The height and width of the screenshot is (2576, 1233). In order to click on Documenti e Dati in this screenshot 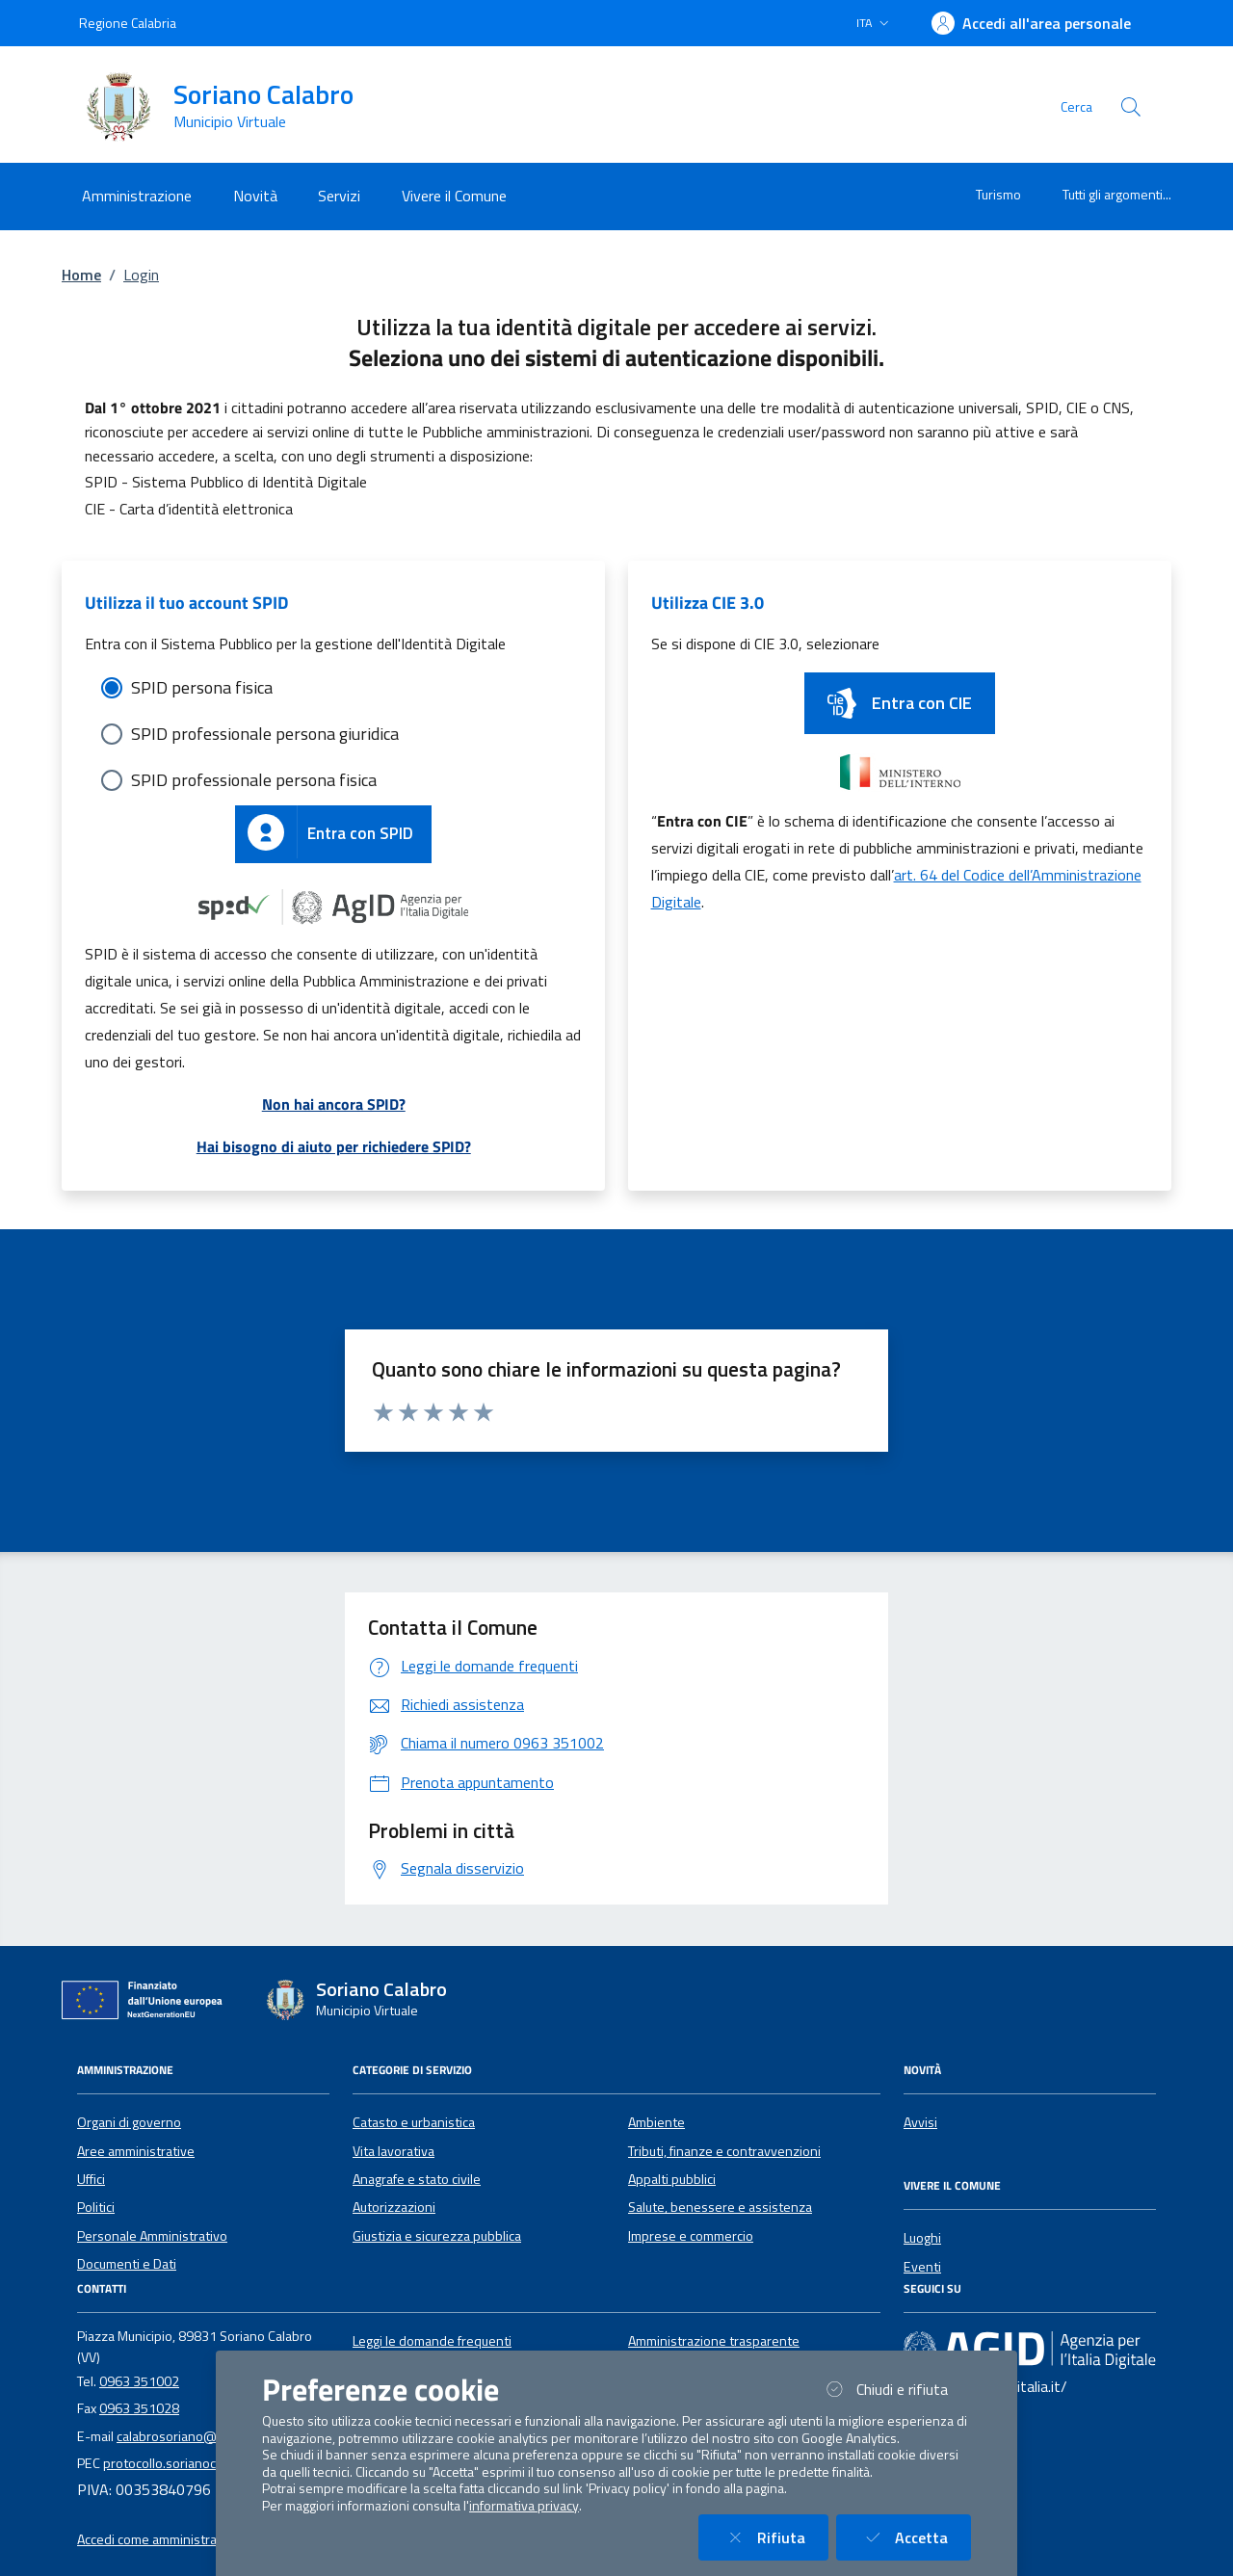, I will do `click(126, 2263)`.